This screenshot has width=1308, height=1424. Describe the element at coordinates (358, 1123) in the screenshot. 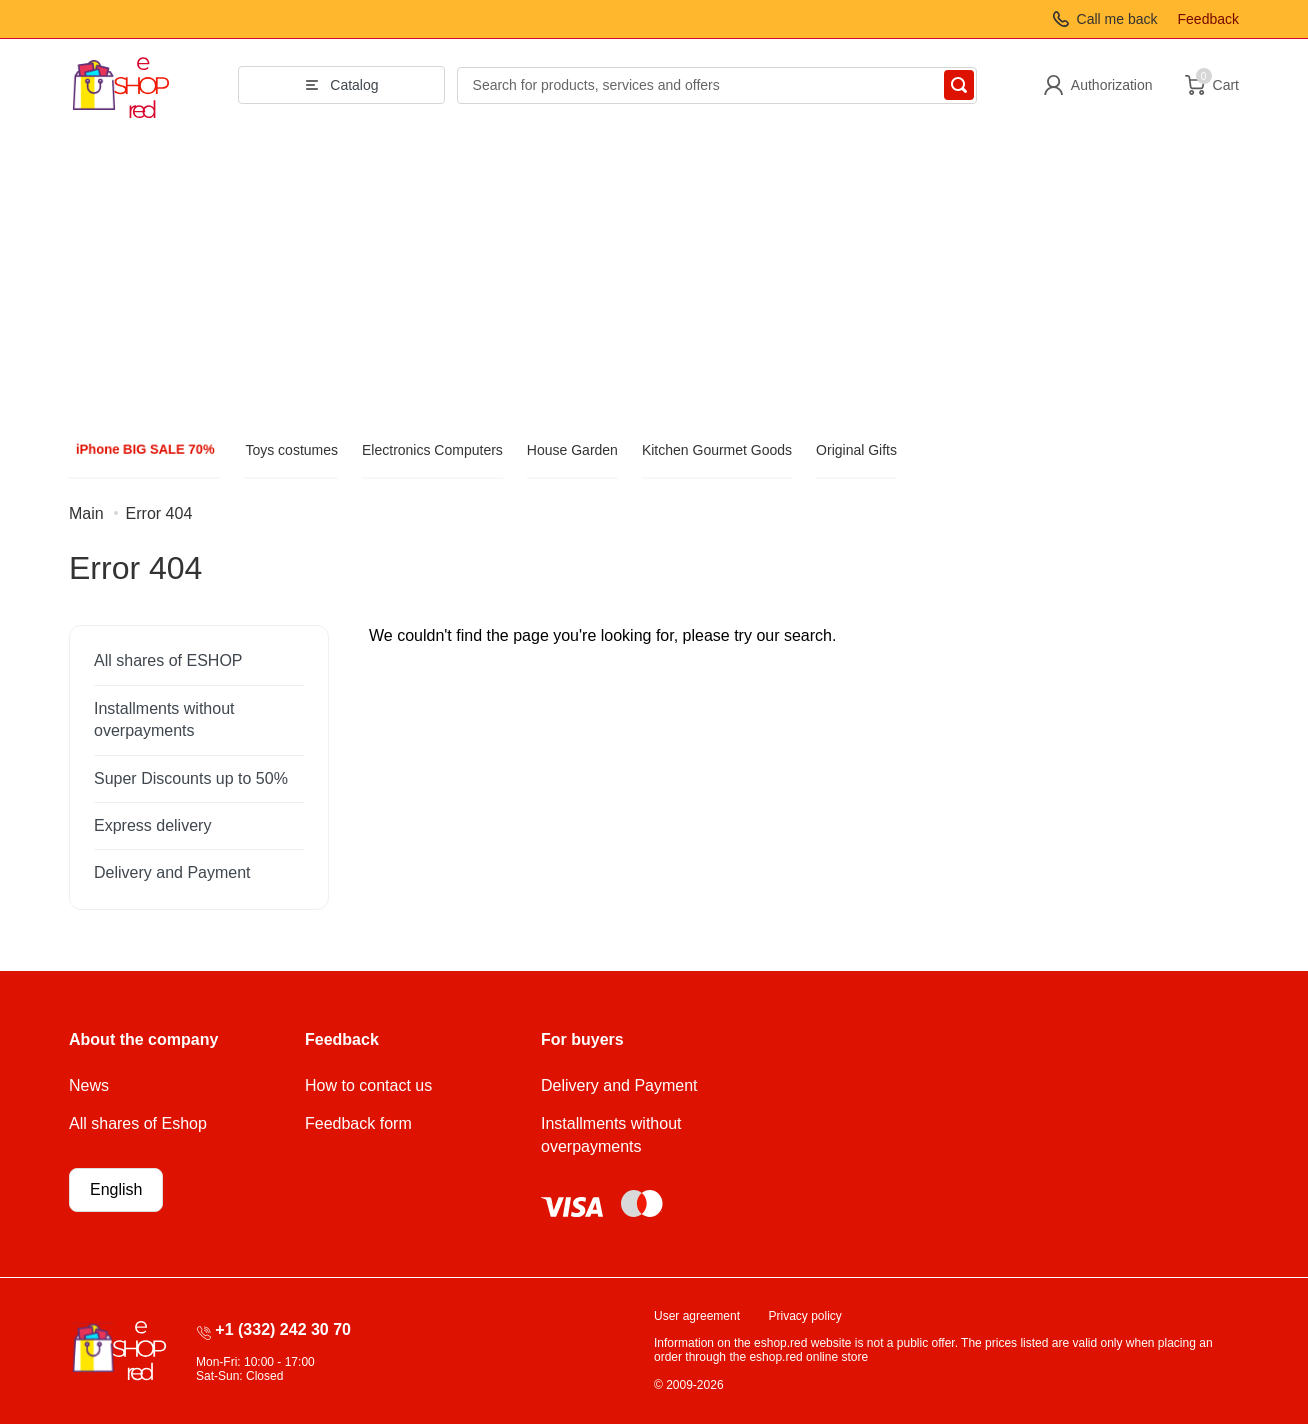

I see `Feedback form` at that location.